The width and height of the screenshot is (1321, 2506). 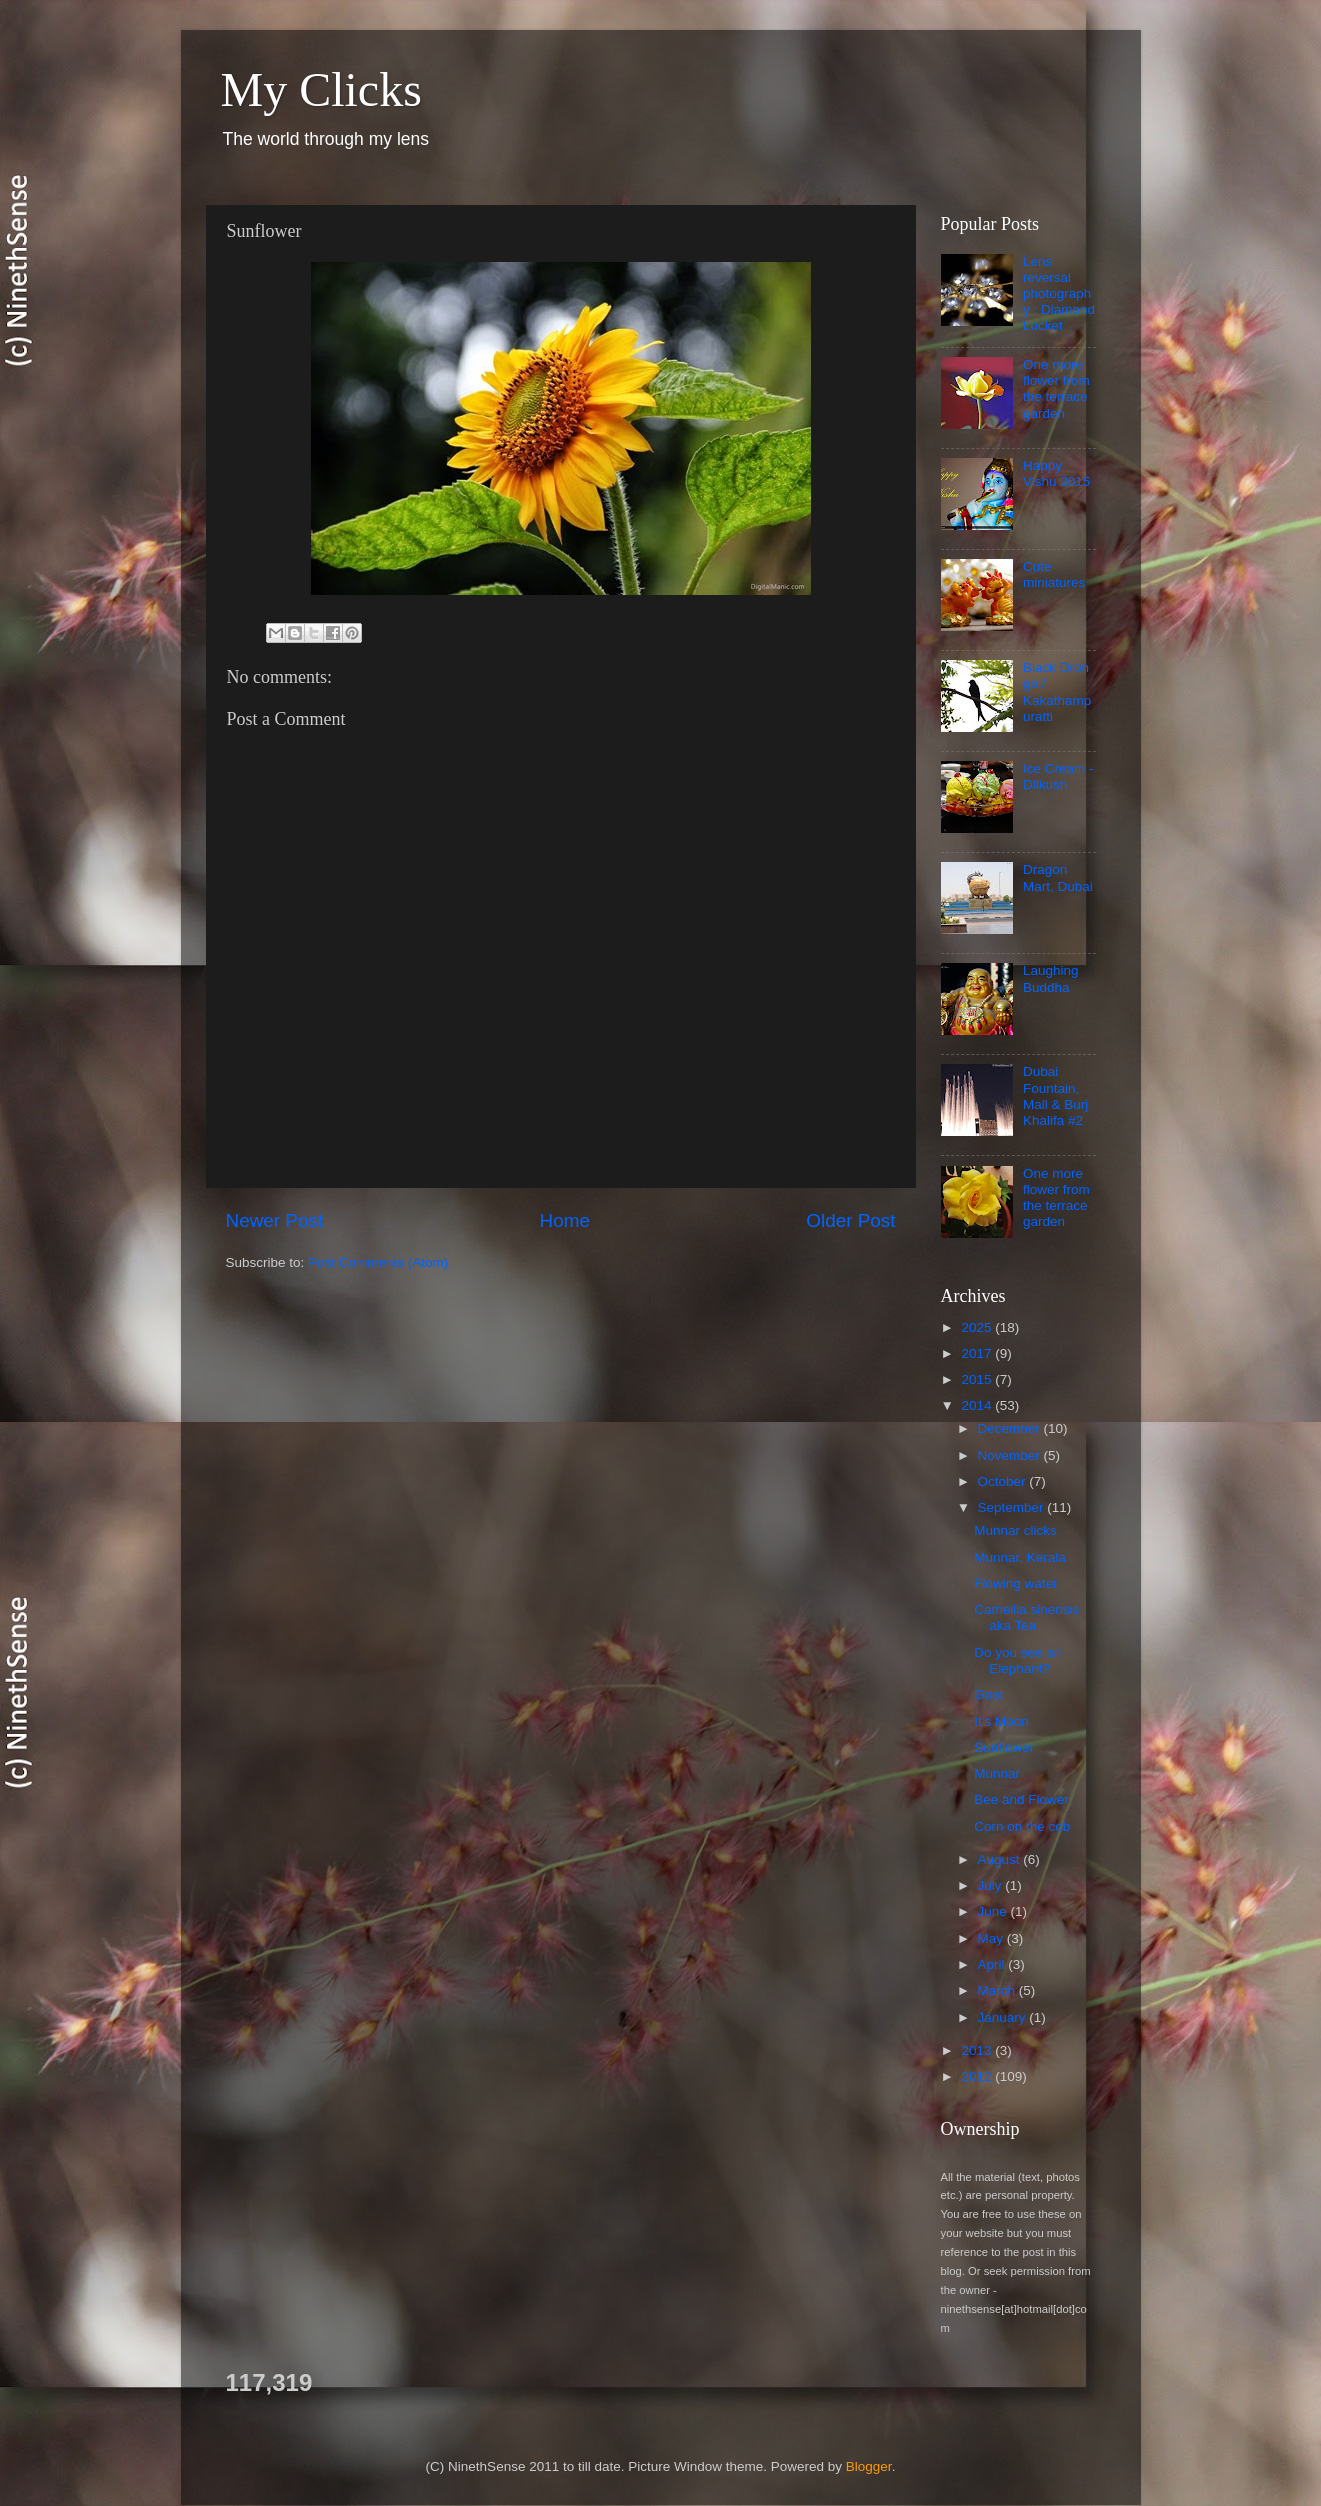 I want to click on December, so click(x=1011, y=1428).